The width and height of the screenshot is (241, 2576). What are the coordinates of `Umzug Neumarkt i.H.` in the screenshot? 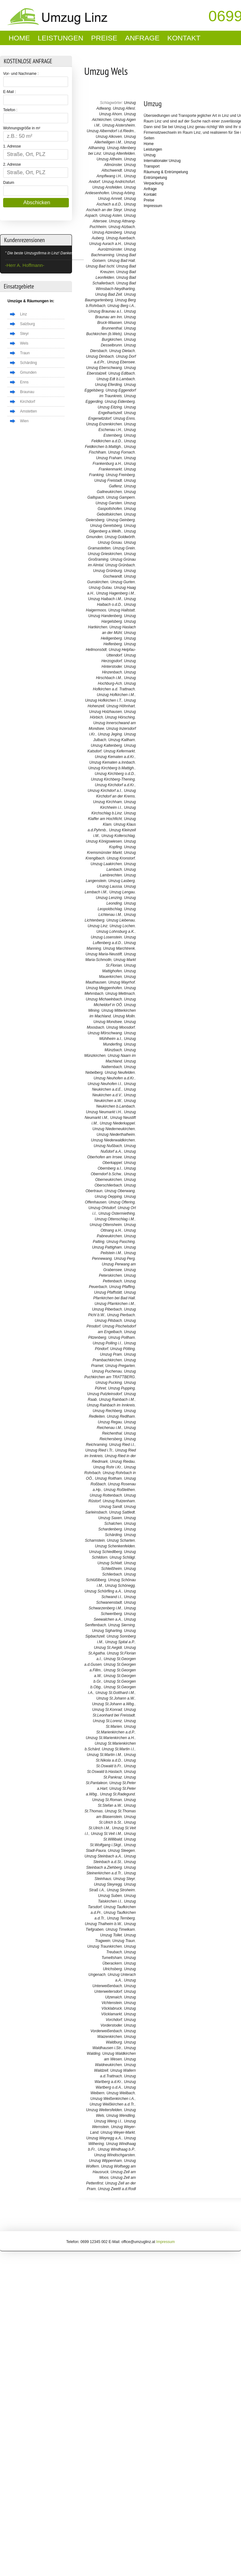 It's located at (104, 1112).